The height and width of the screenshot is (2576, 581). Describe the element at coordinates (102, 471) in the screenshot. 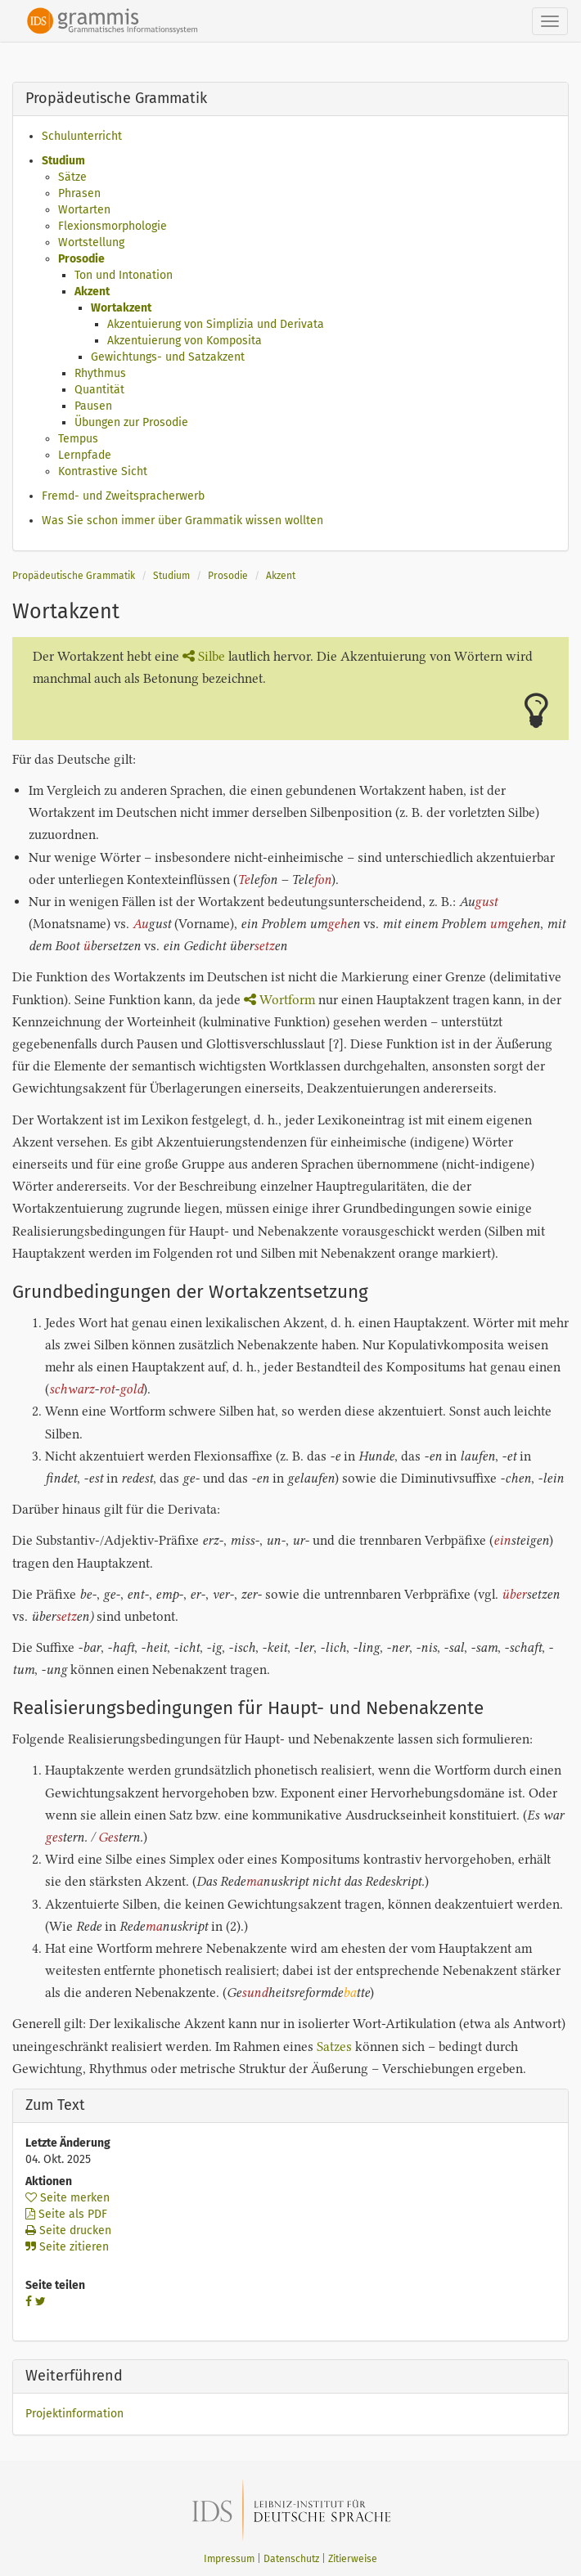

I see `Kontrastive Sicht` at that location.